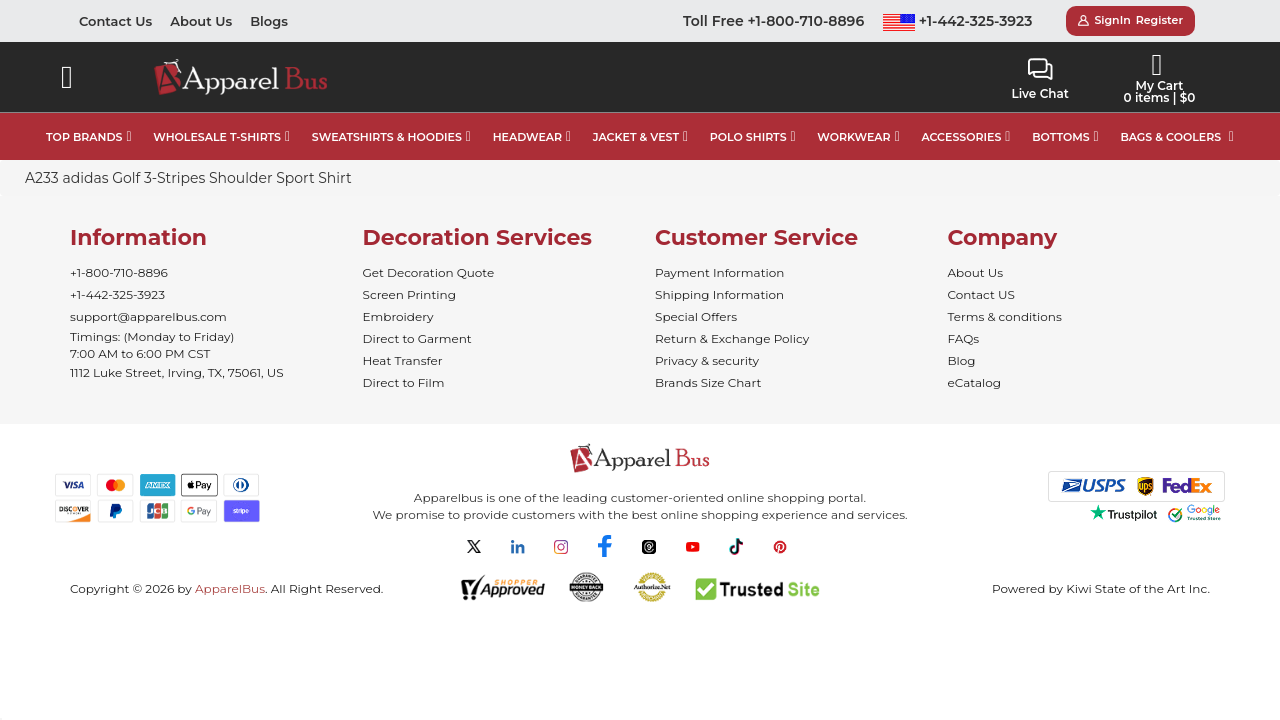 The height and width of the screenshot is (720, 1280). What do you see at coordinates (1170, 137) in the screenshot?
I see `BAGS & COOLERS` at bounding box center [1170, 137].